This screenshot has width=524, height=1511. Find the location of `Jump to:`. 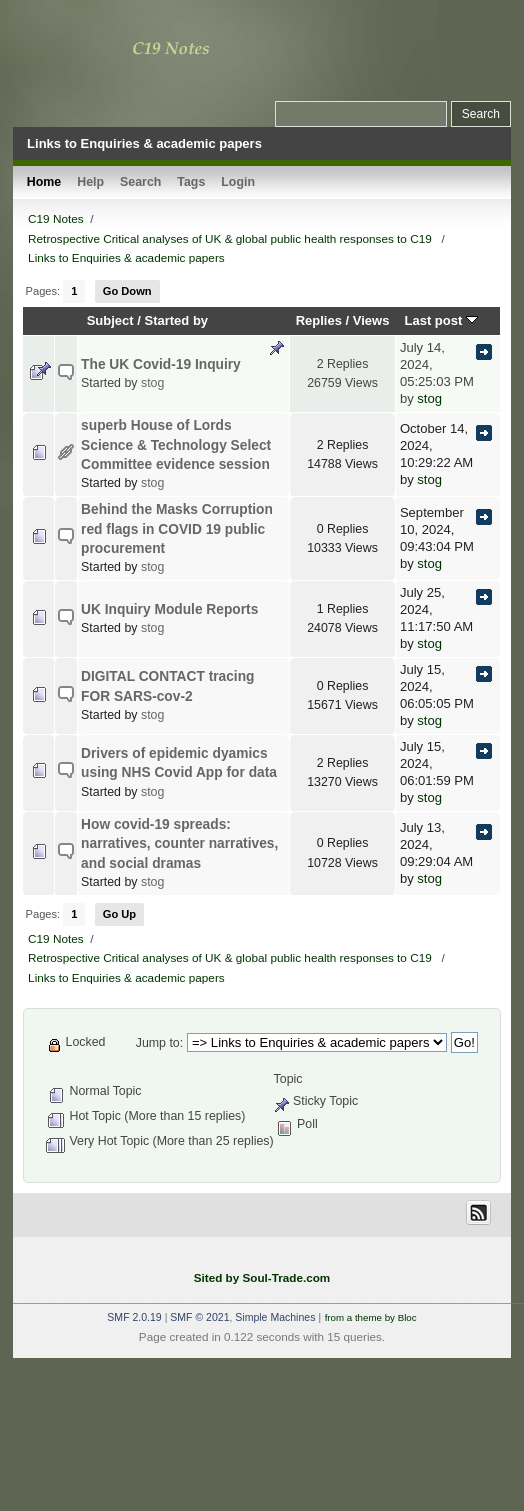

Jump to: is located at coordinates (159, 1043).